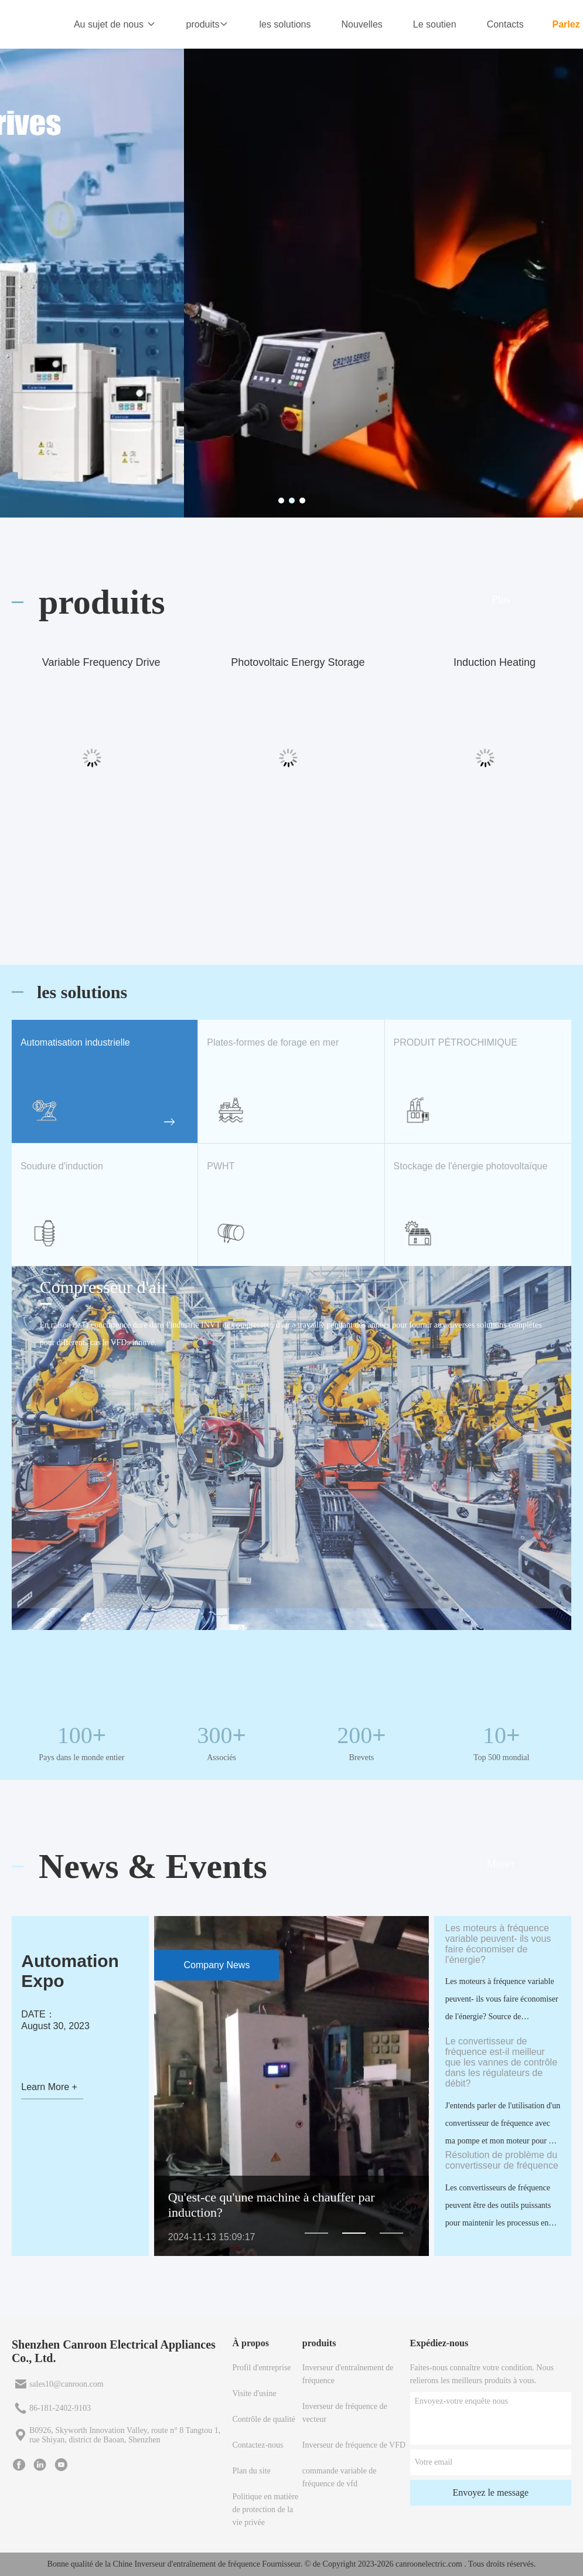 The height and width of the screenshot is (2576, 583). Describe the element at coordinates (353, 2445) in the screenshot. I see `Inverseur de fréquence de VFD` at that location.